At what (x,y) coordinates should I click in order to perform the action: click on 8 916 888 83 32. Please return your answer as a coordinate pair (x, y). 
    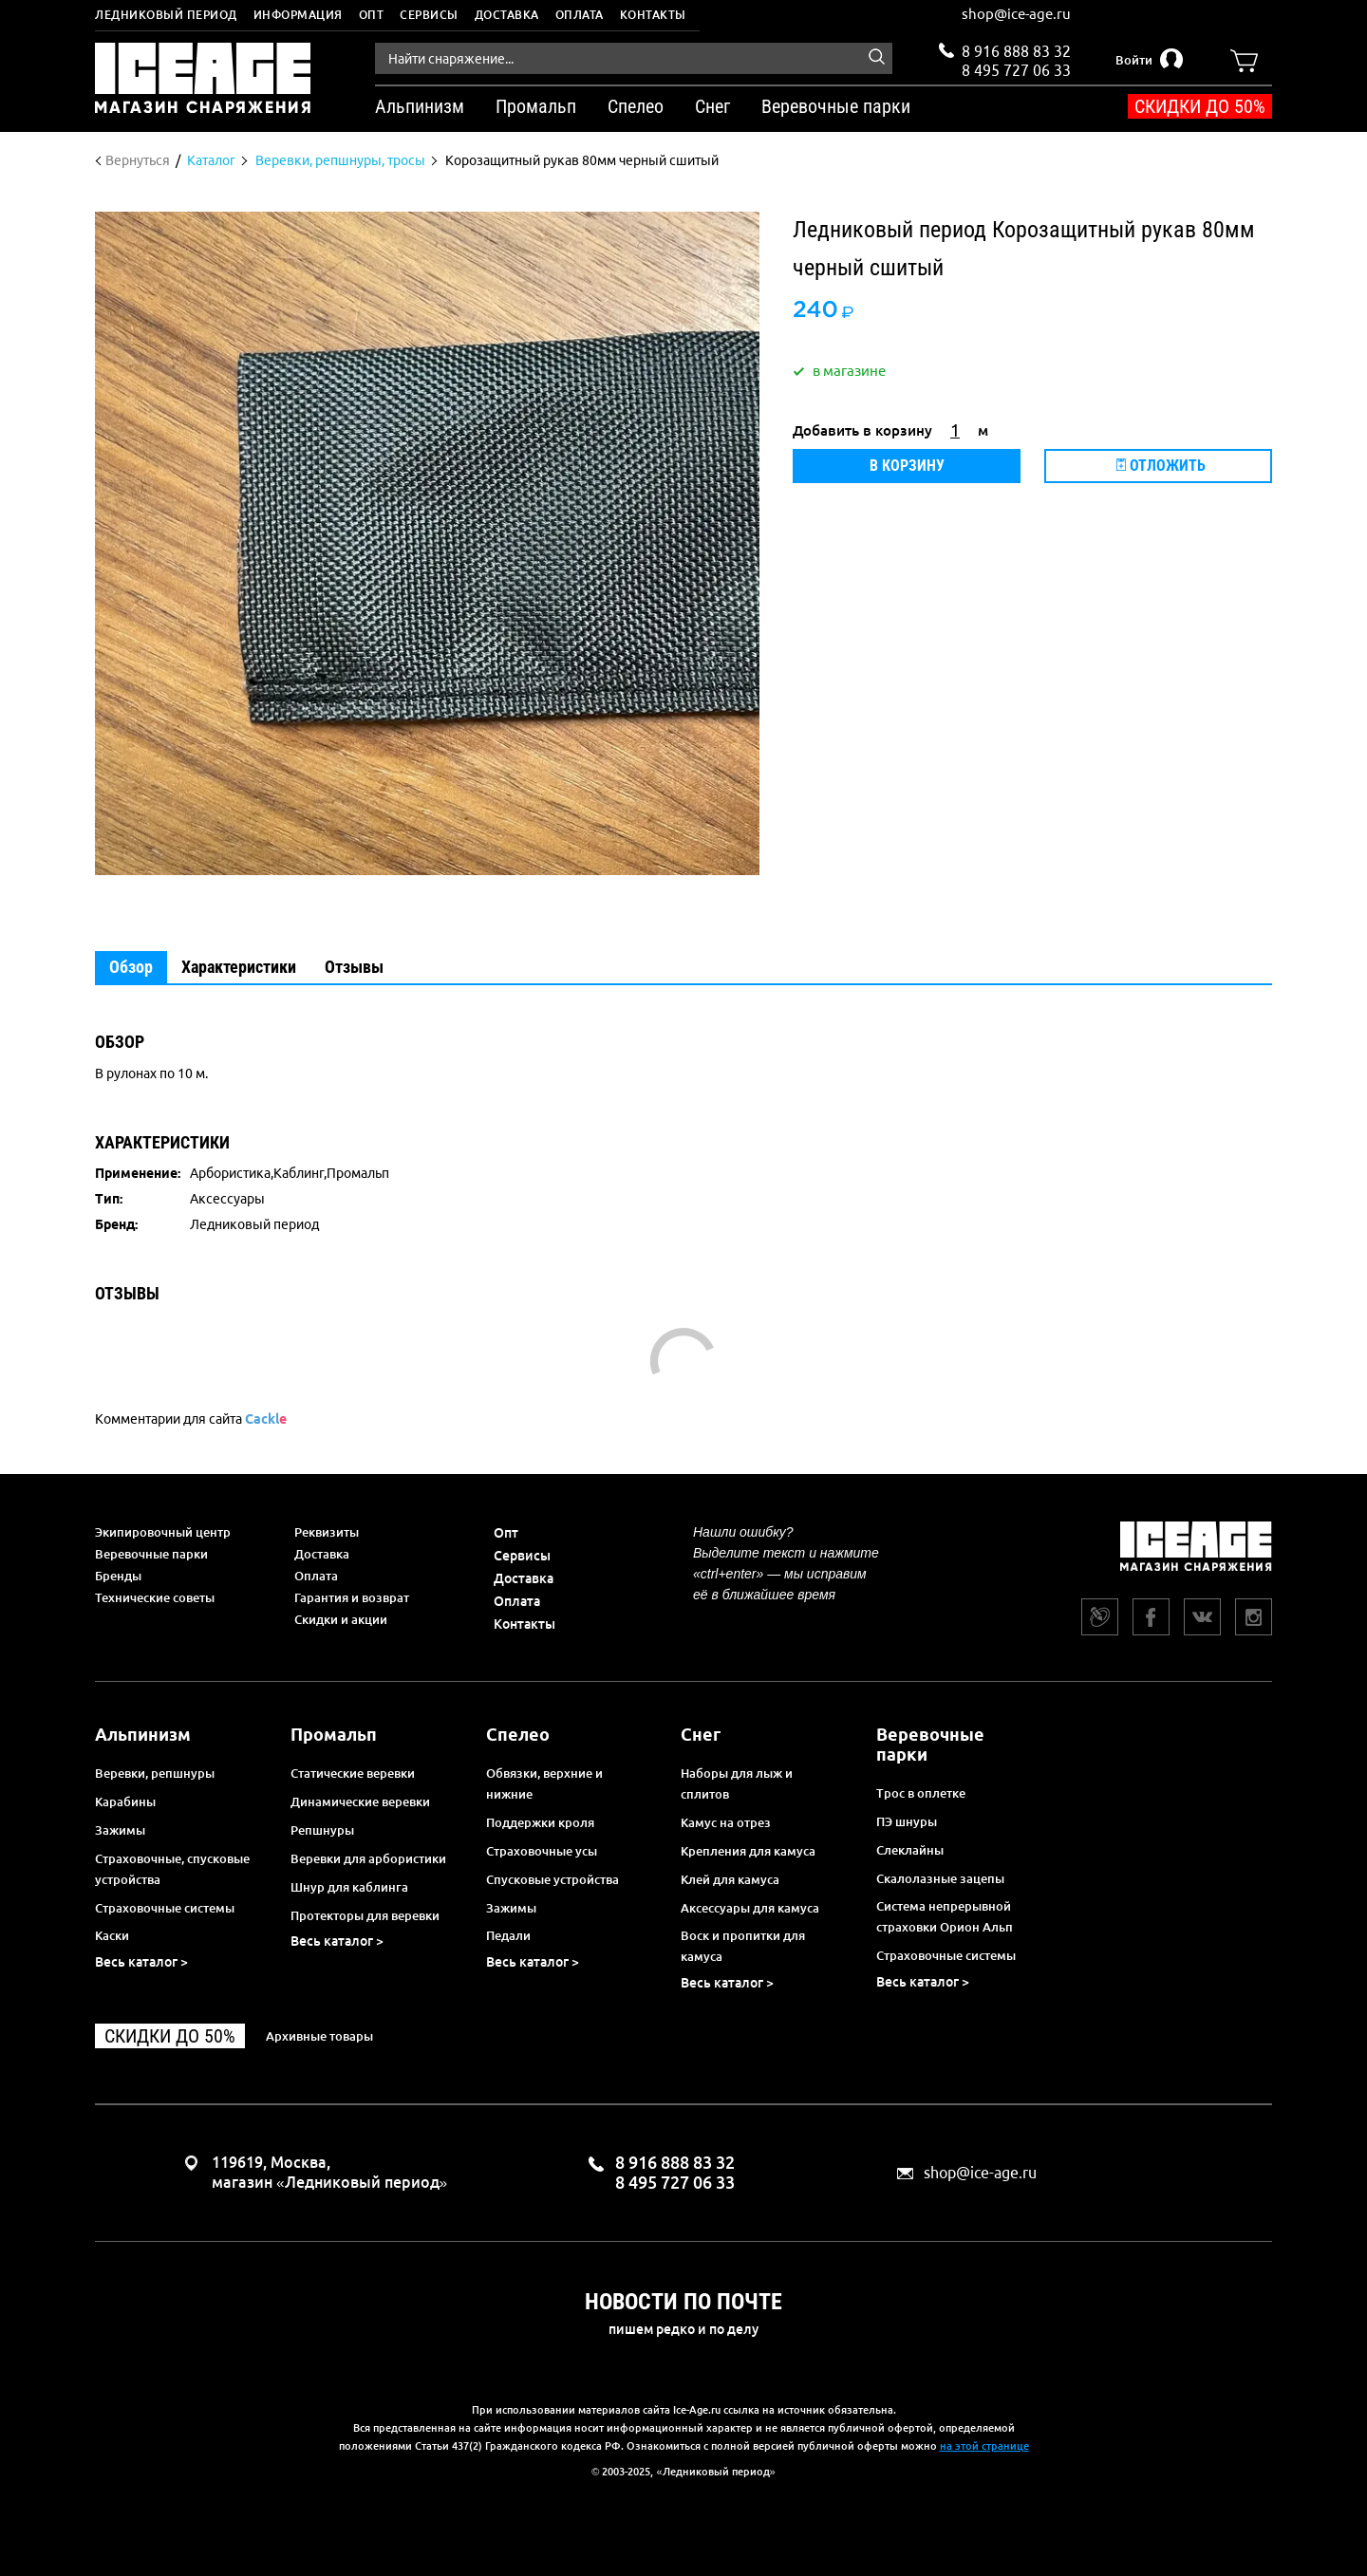
    Looking at the image, I should click on (1016, 51).